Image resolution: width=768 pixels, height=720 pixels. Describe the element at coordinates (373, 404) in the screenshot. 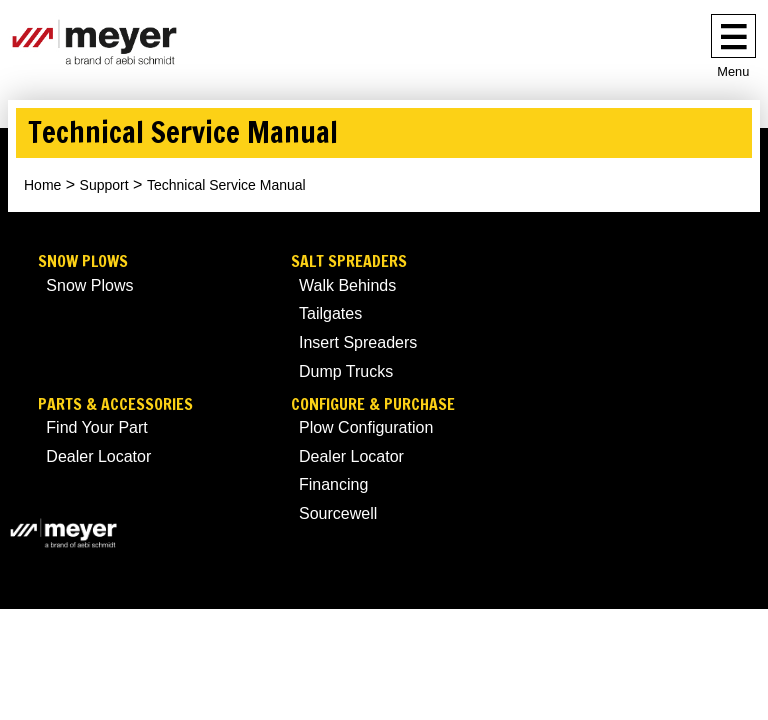

I see `Configure & Purchase` at that location.